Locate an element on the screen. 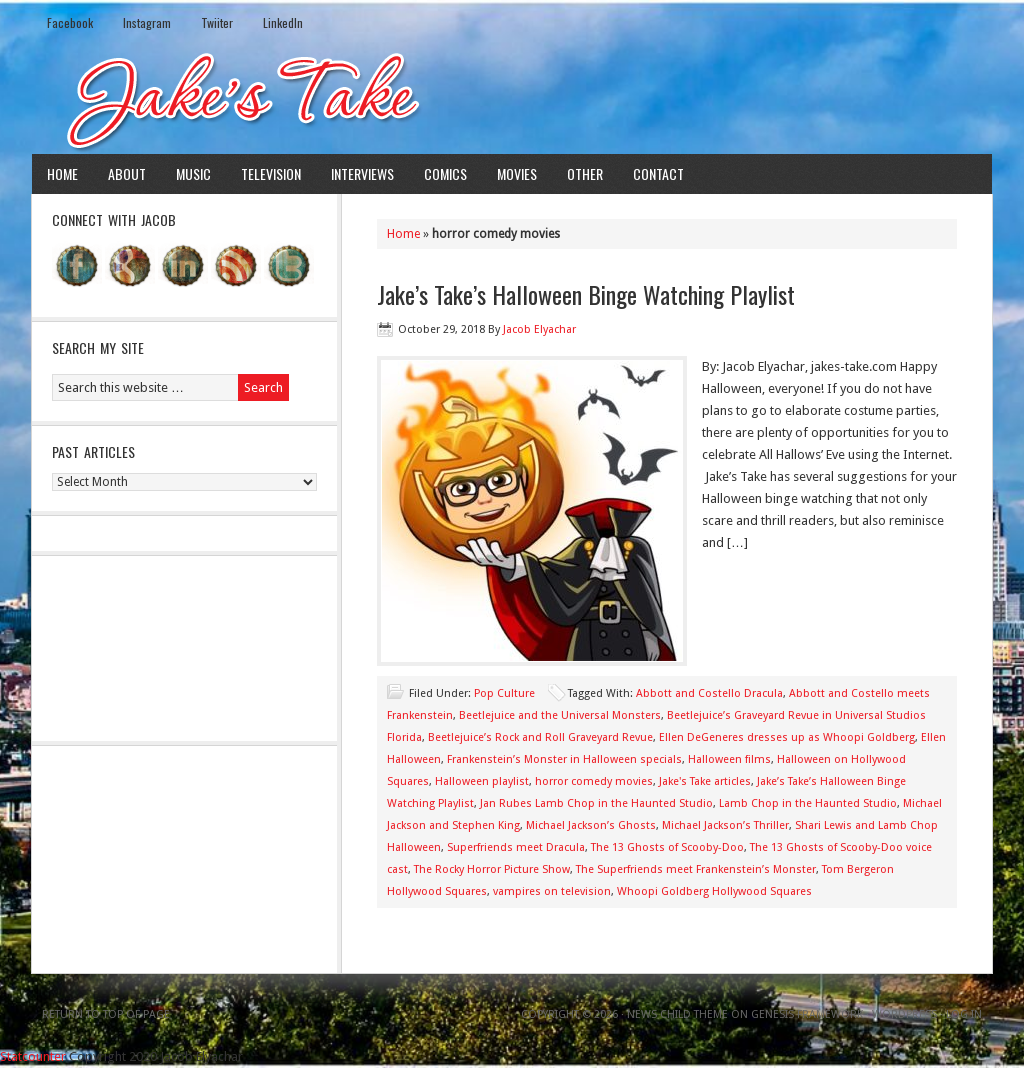 The height and width of the screenshot is (1068, 1024). Contact is located at coordinates (658, 173).